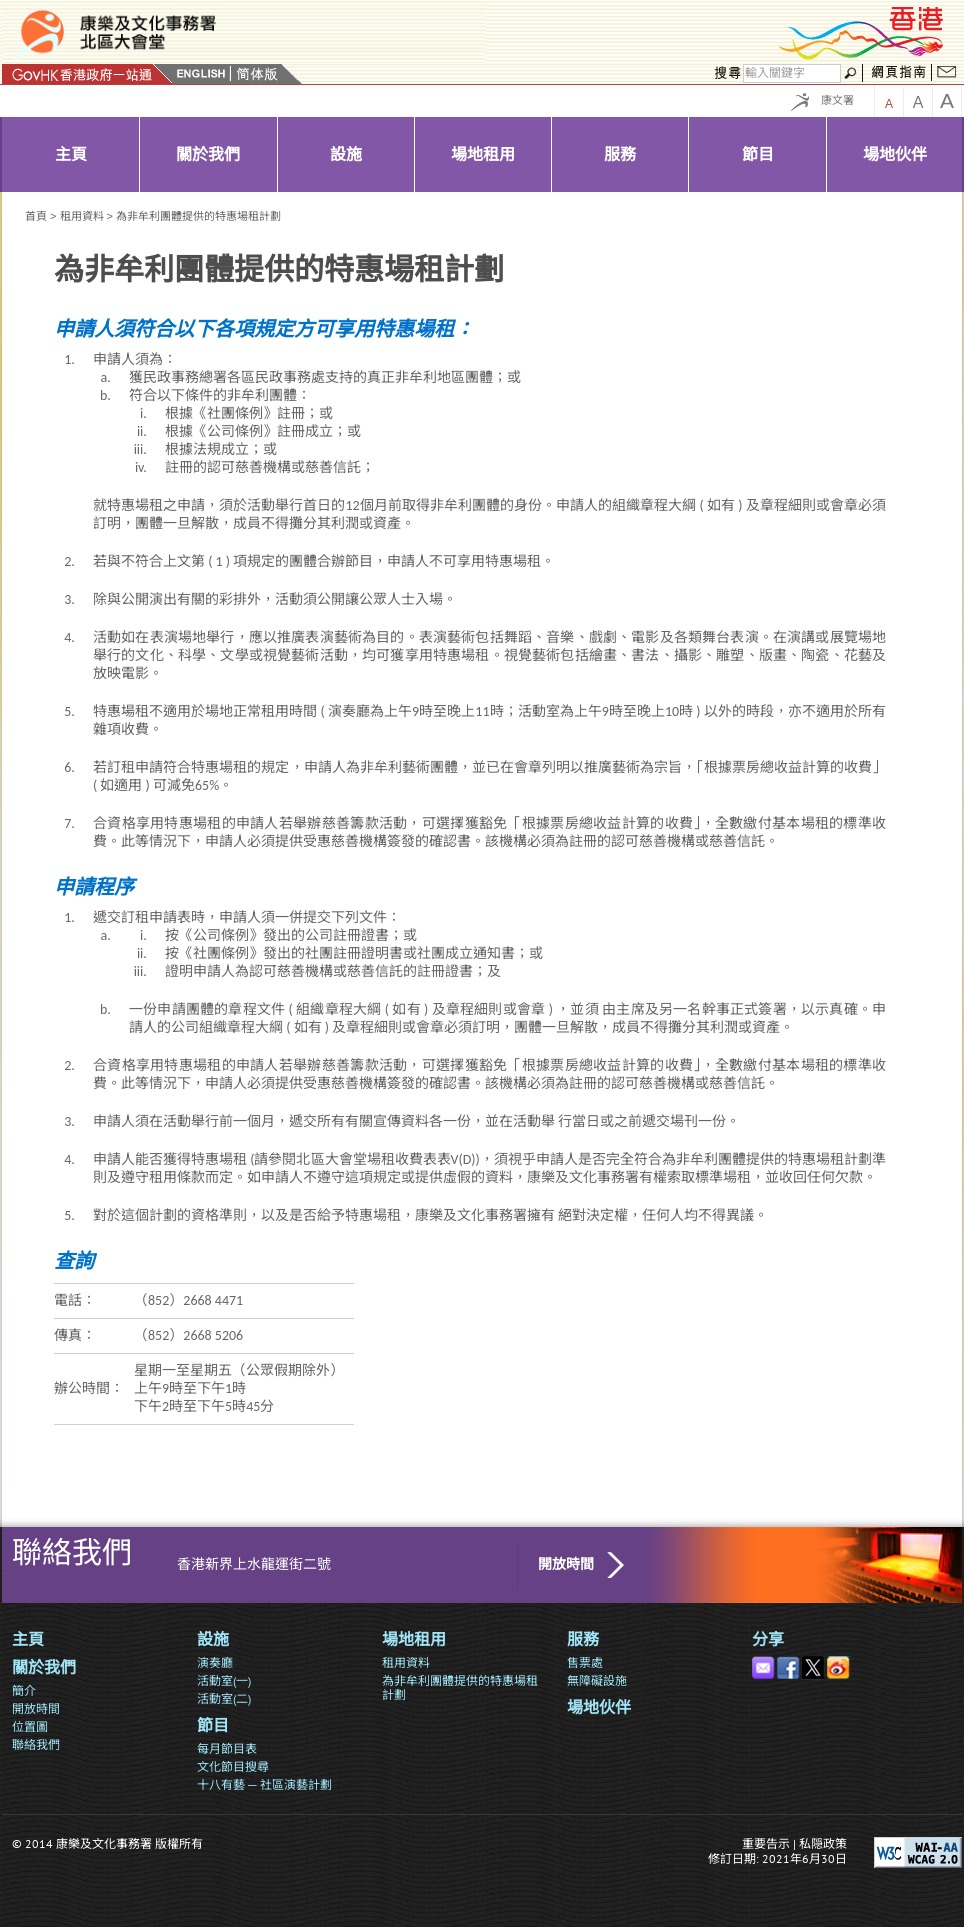 Image resolution: width=964 pixels, height=1927 pixels. Describe the element at coordinates (823, 1843) in the screenshot. I see `私隠政策` at that location.